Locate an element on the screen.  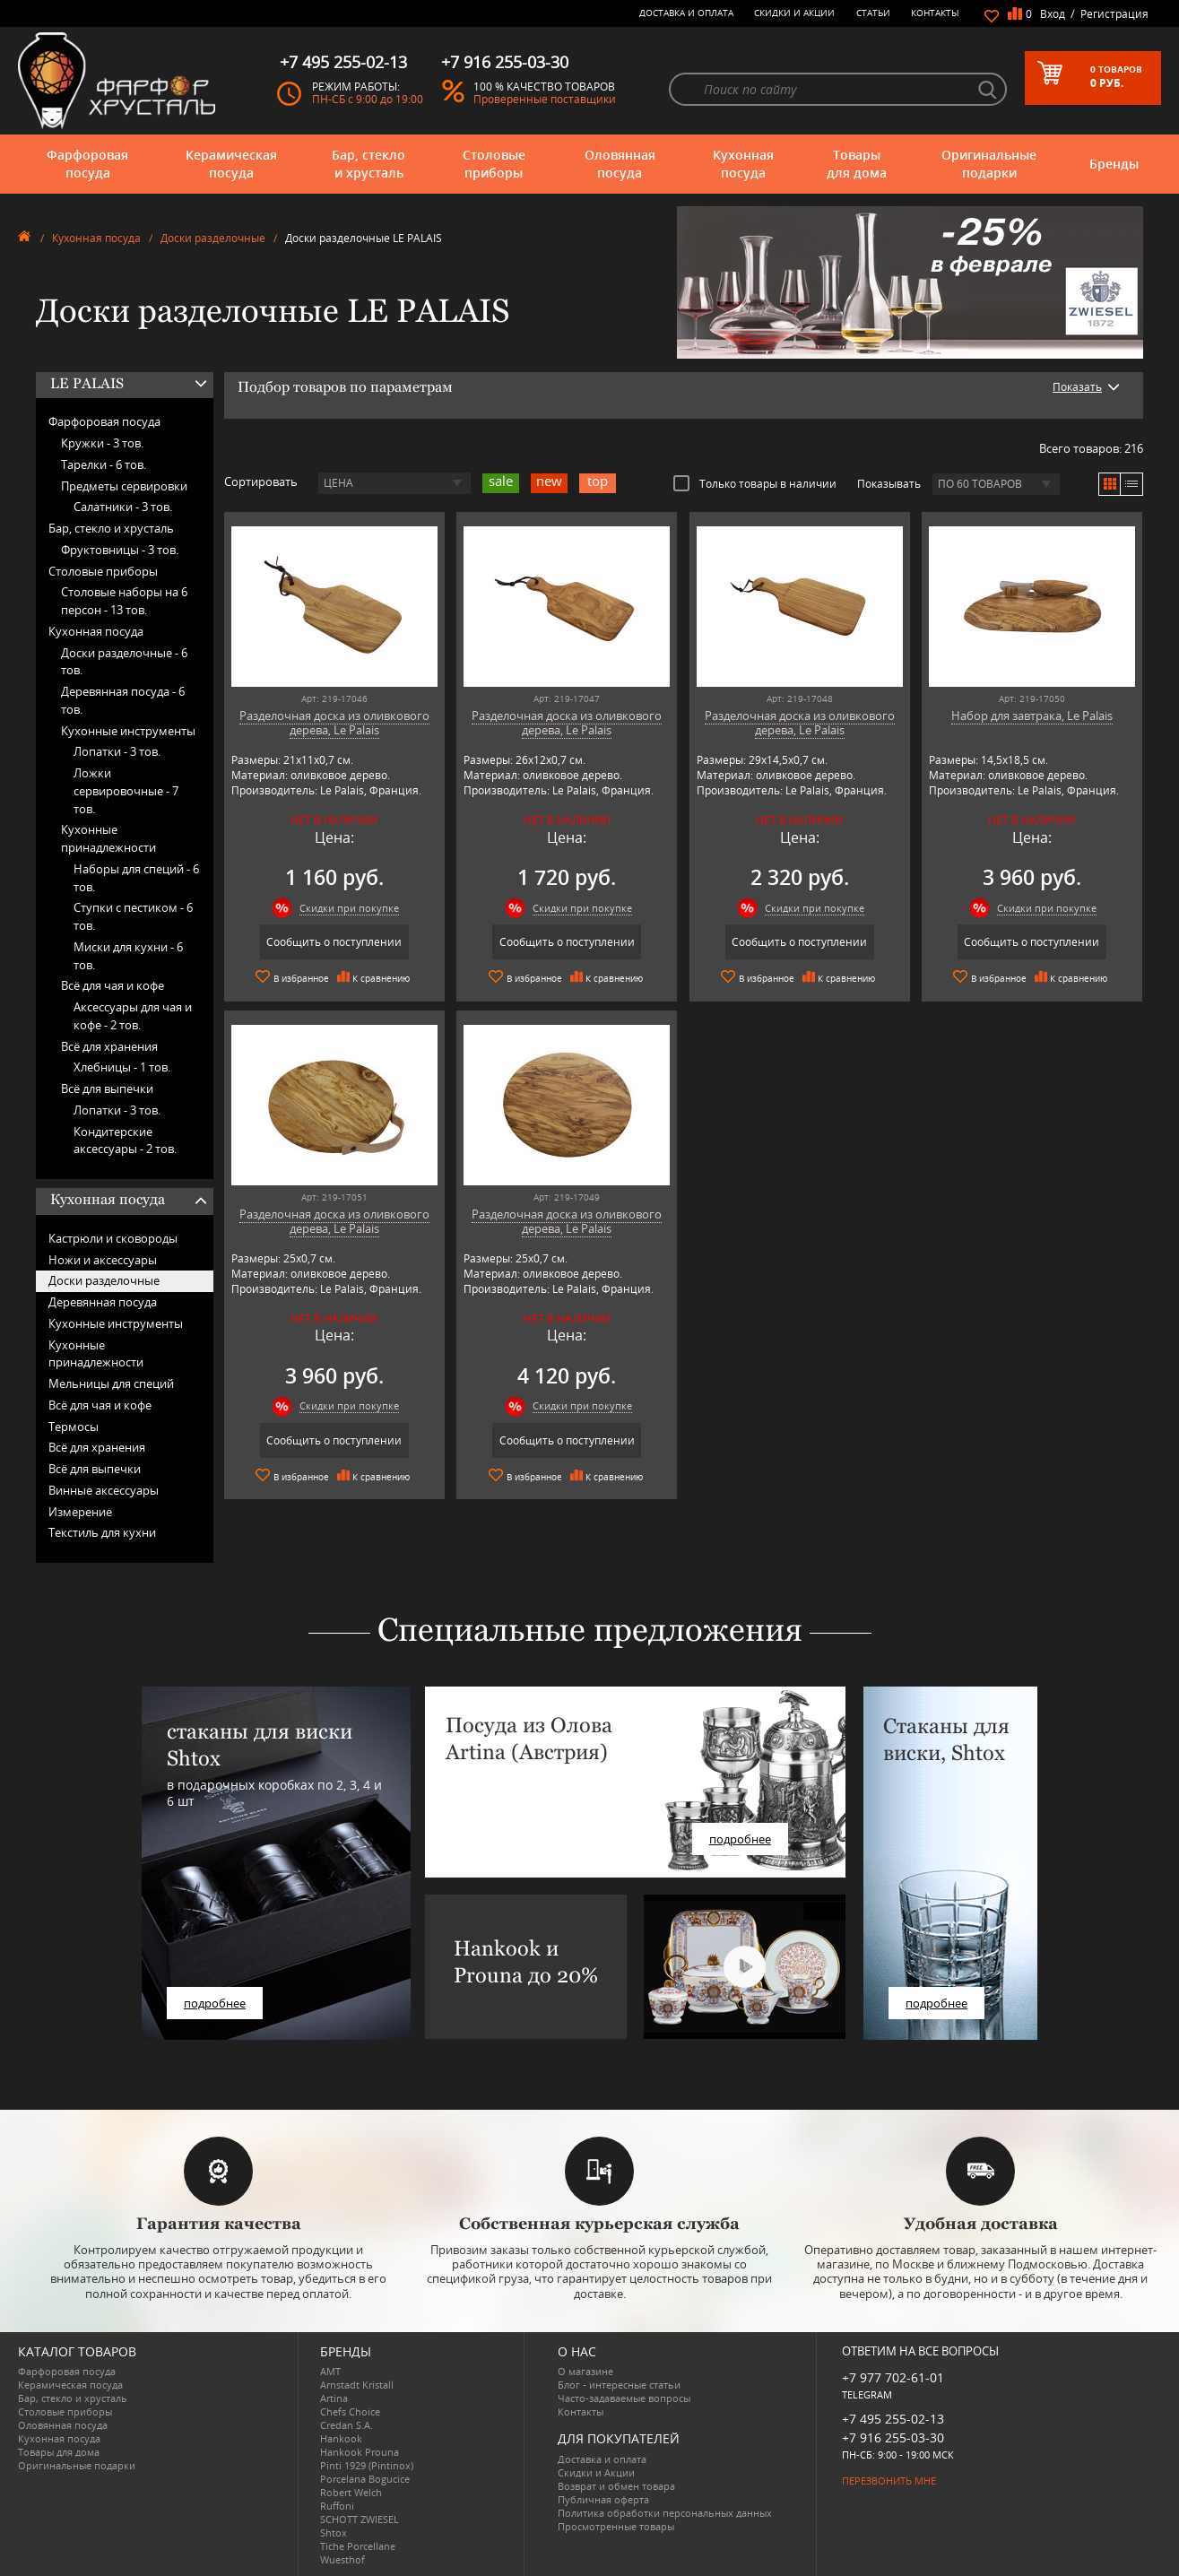
О магазине is located at coordinates (585, 2371).